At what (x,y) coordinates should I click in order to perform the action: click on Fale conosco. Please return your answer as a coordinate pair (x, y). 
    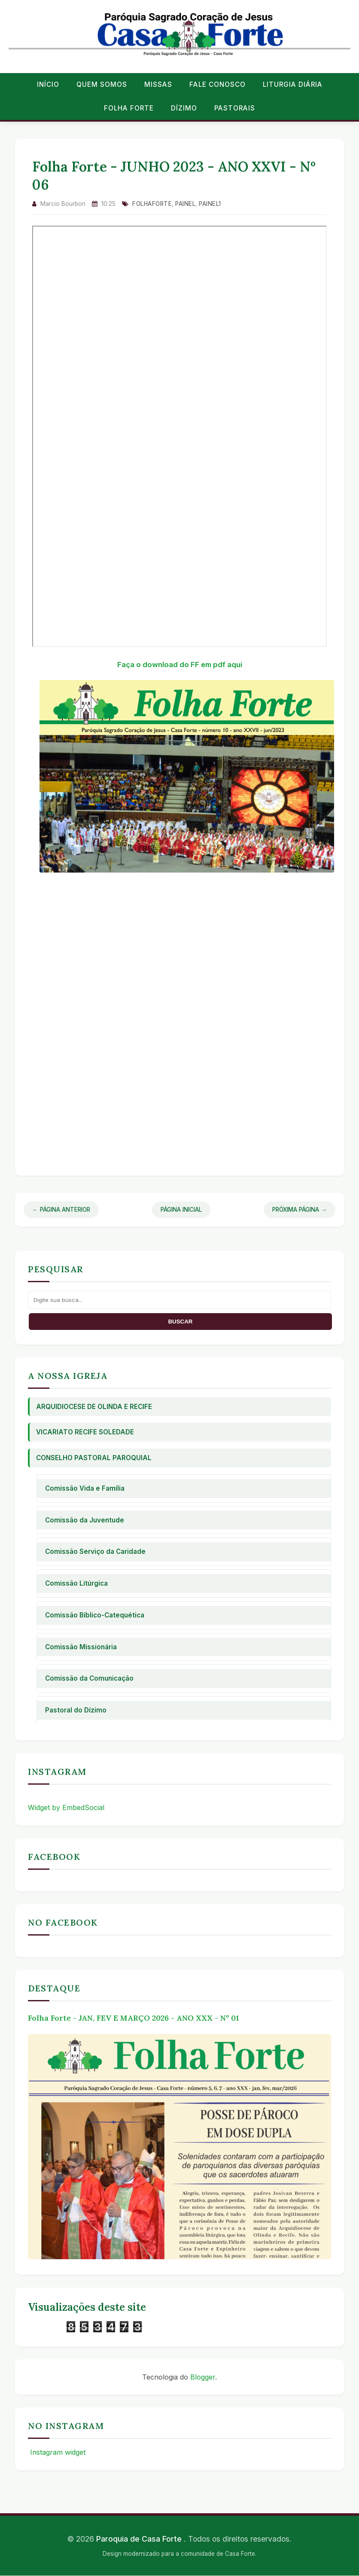
    Looking at the image, I should click on (217, 84).